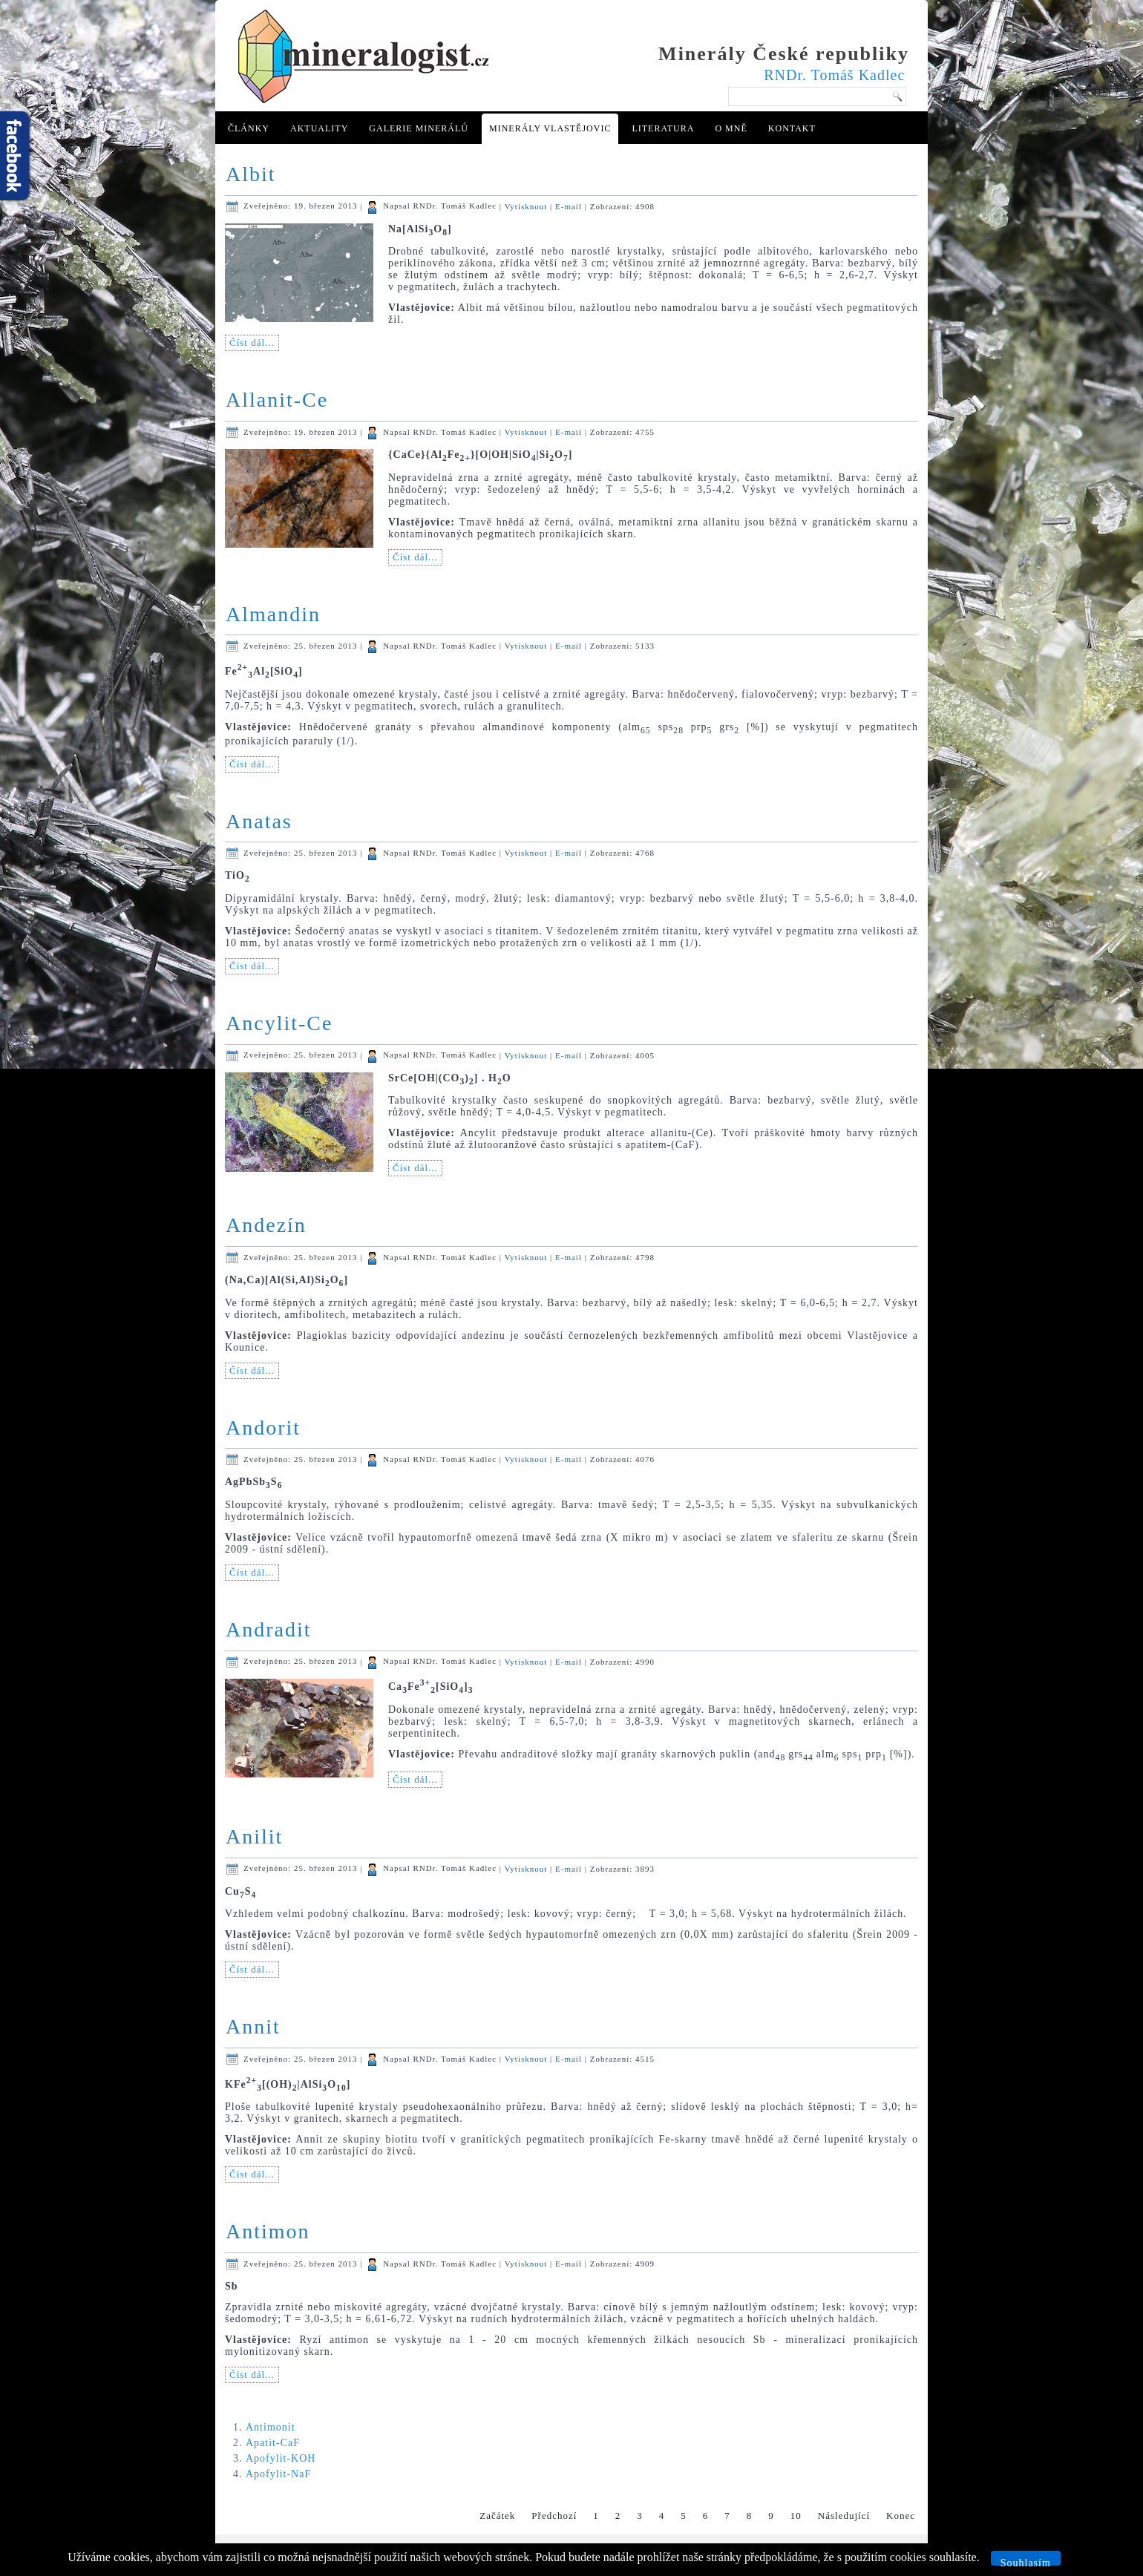  Describe the element at coordinates (259, 821) in the screenshot. I see `Anatas` at that location.